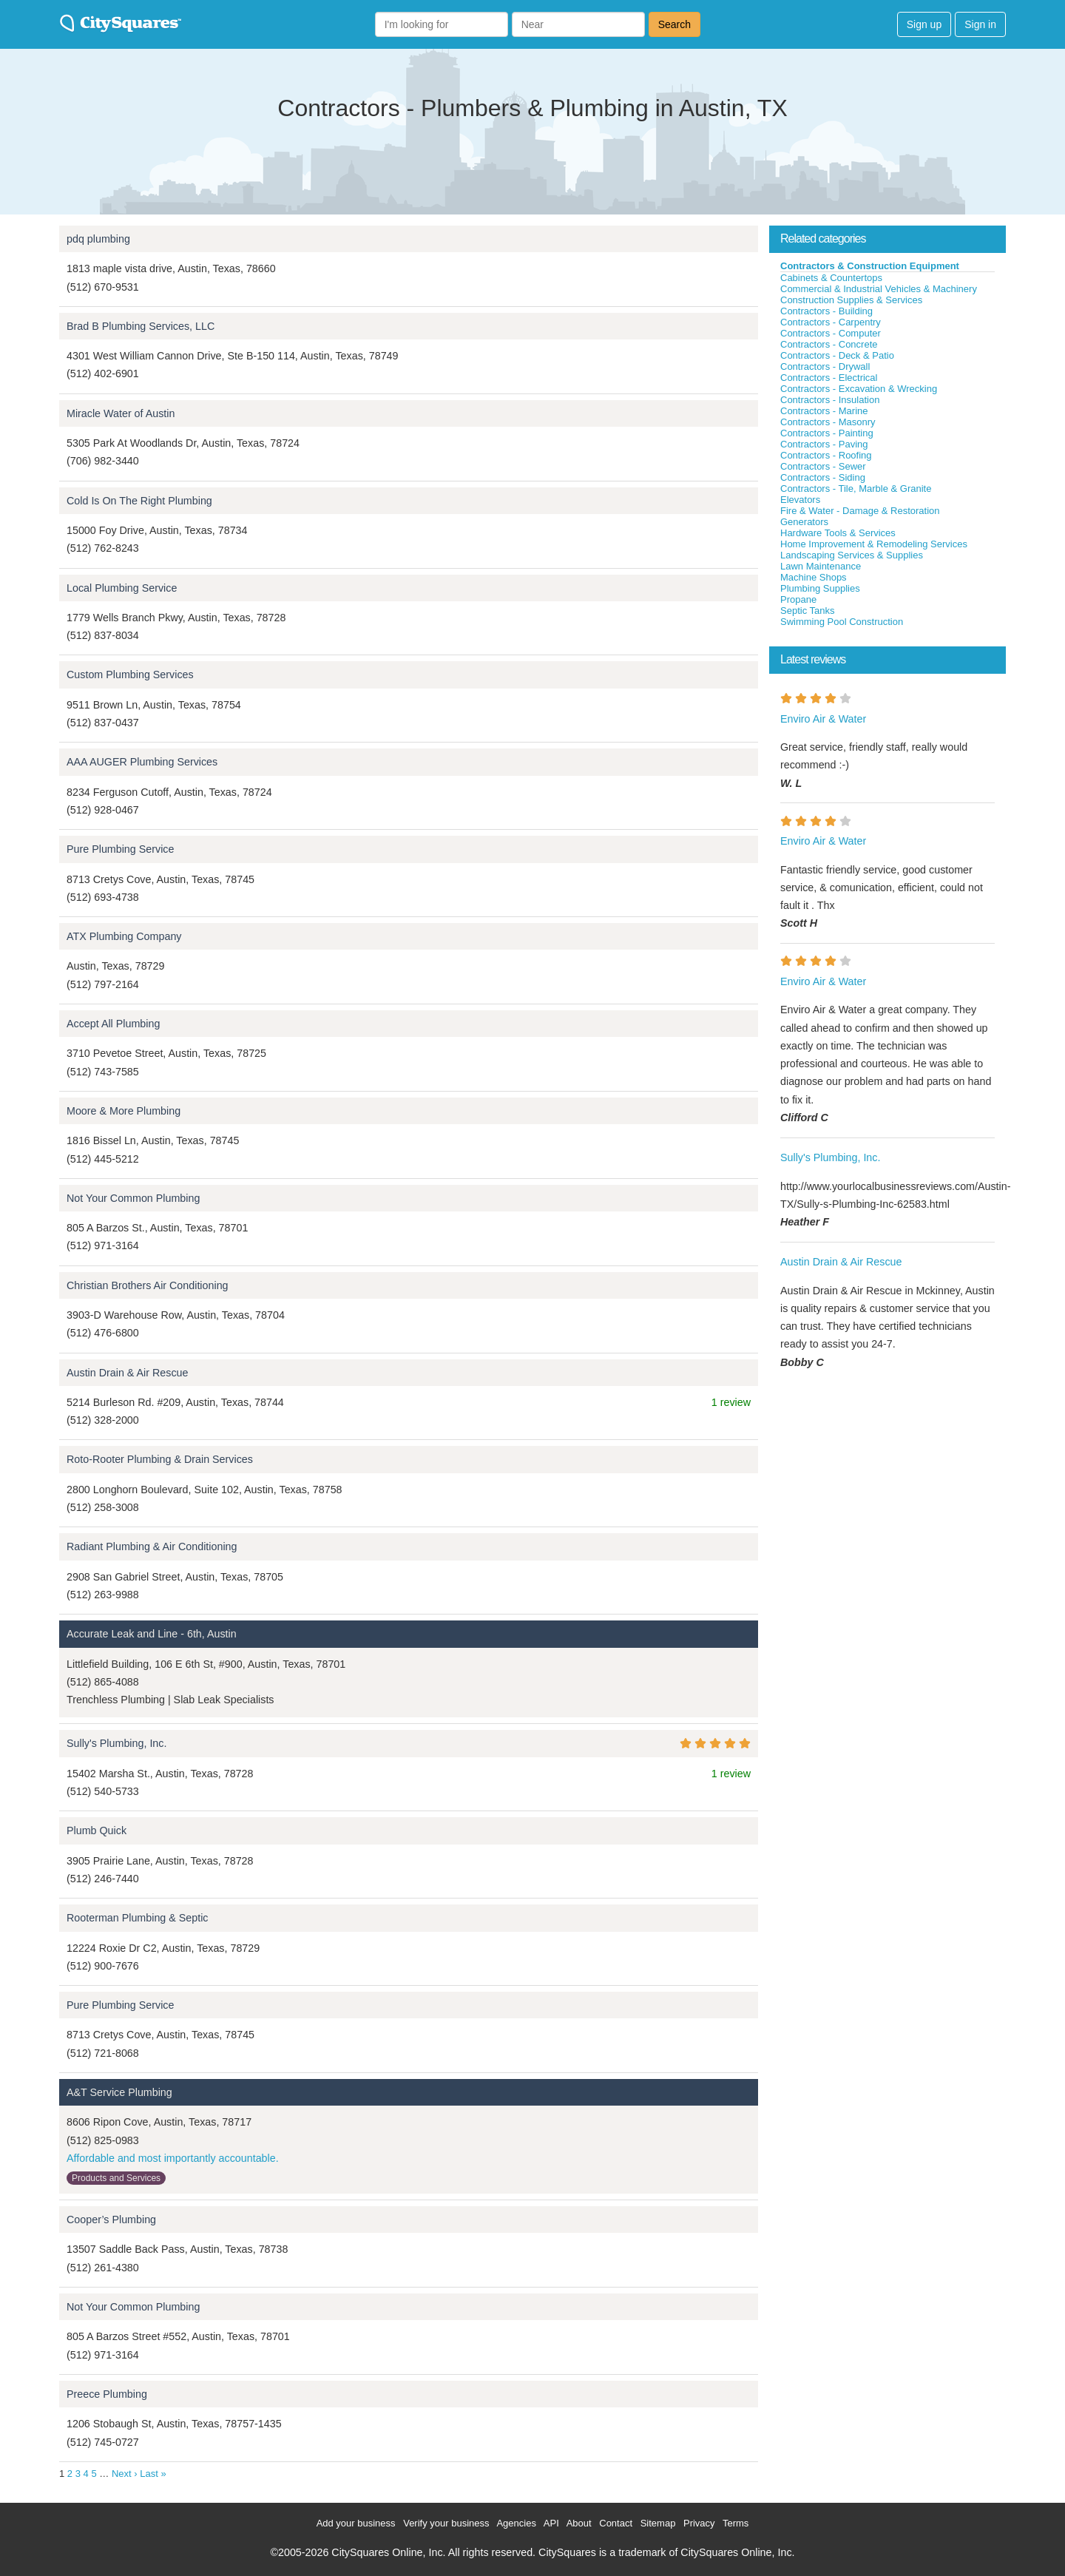 This screenshot has height=2576, width=1065. I want to click on Commercial & Industrial Vehicles & Machinery, so click(878, 288).